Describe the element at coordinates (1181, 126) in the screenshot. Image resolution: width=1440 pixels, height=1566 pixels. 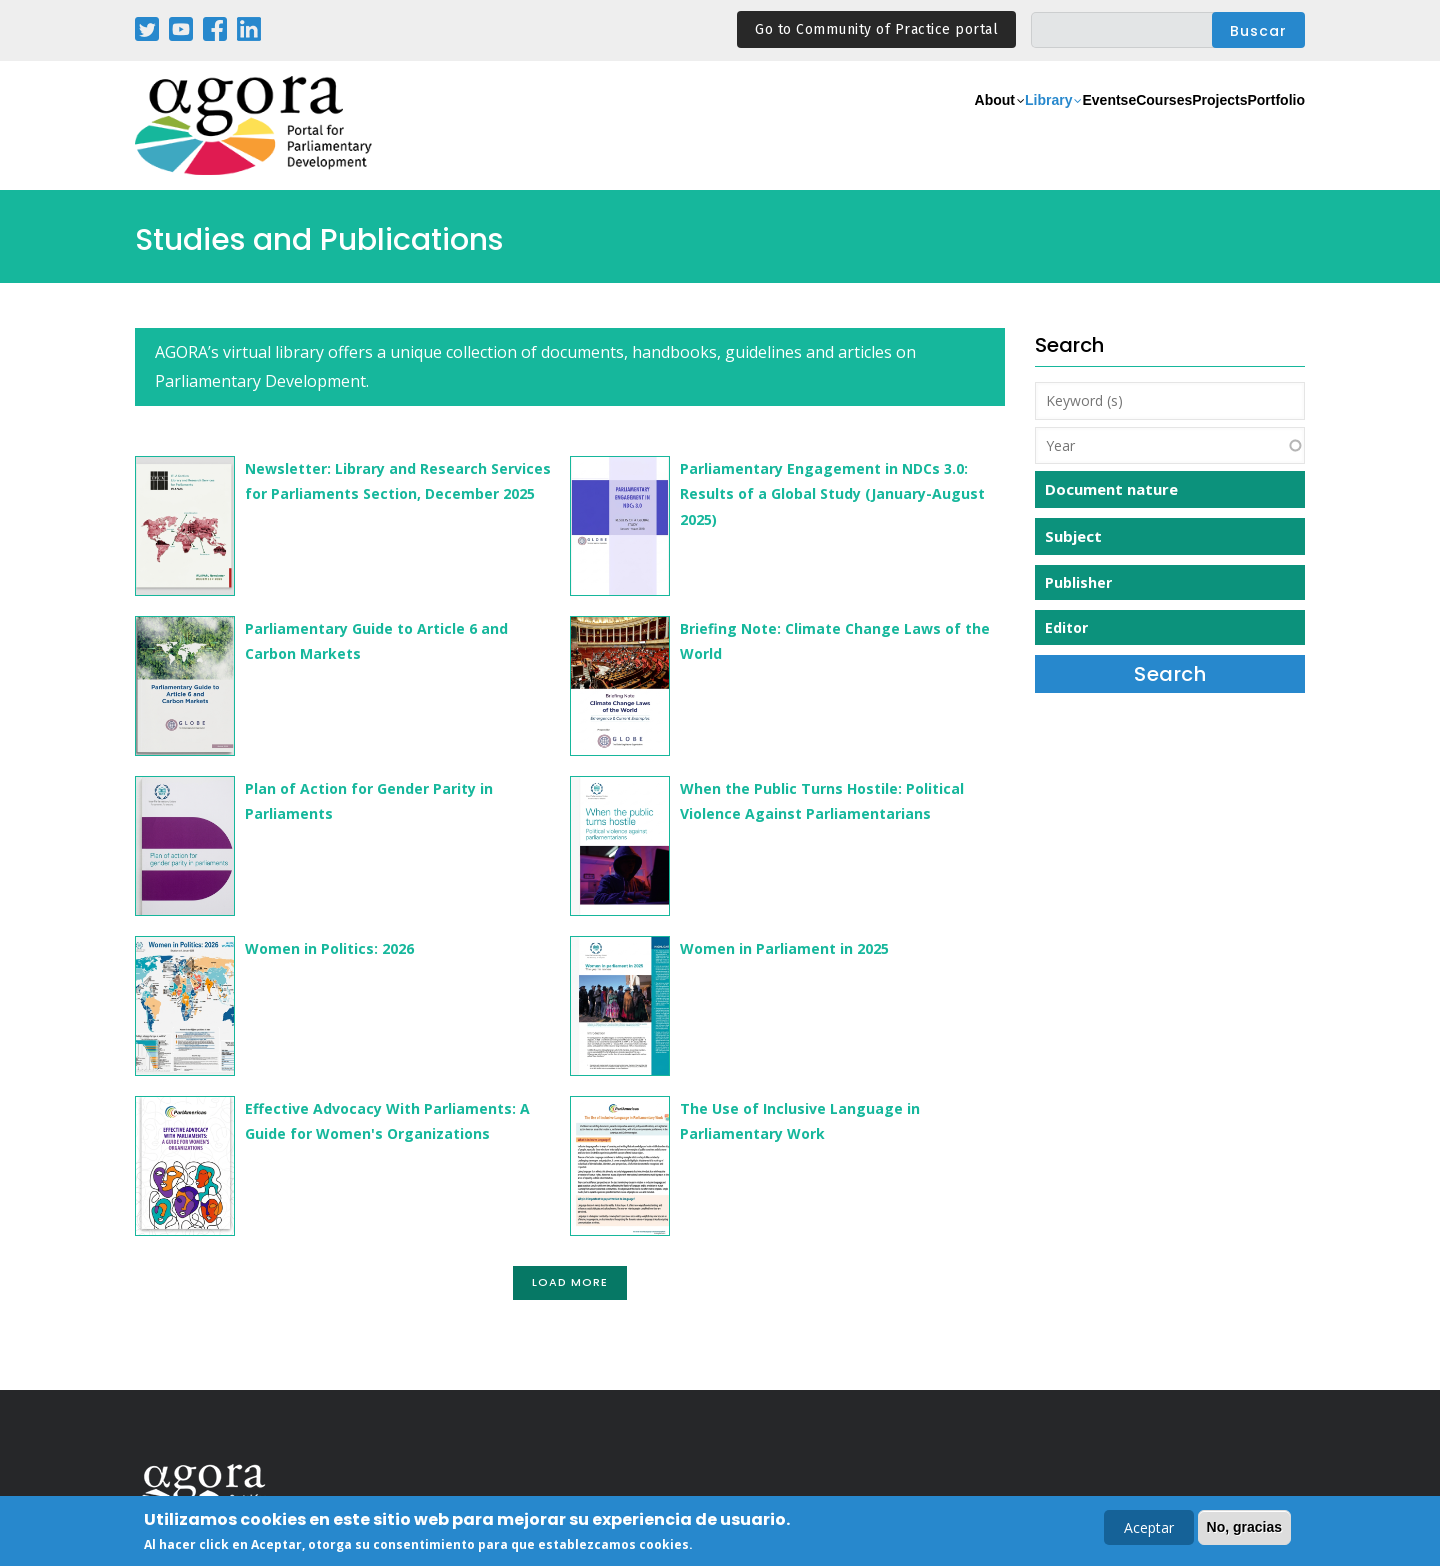
I see `Projects` at that location.